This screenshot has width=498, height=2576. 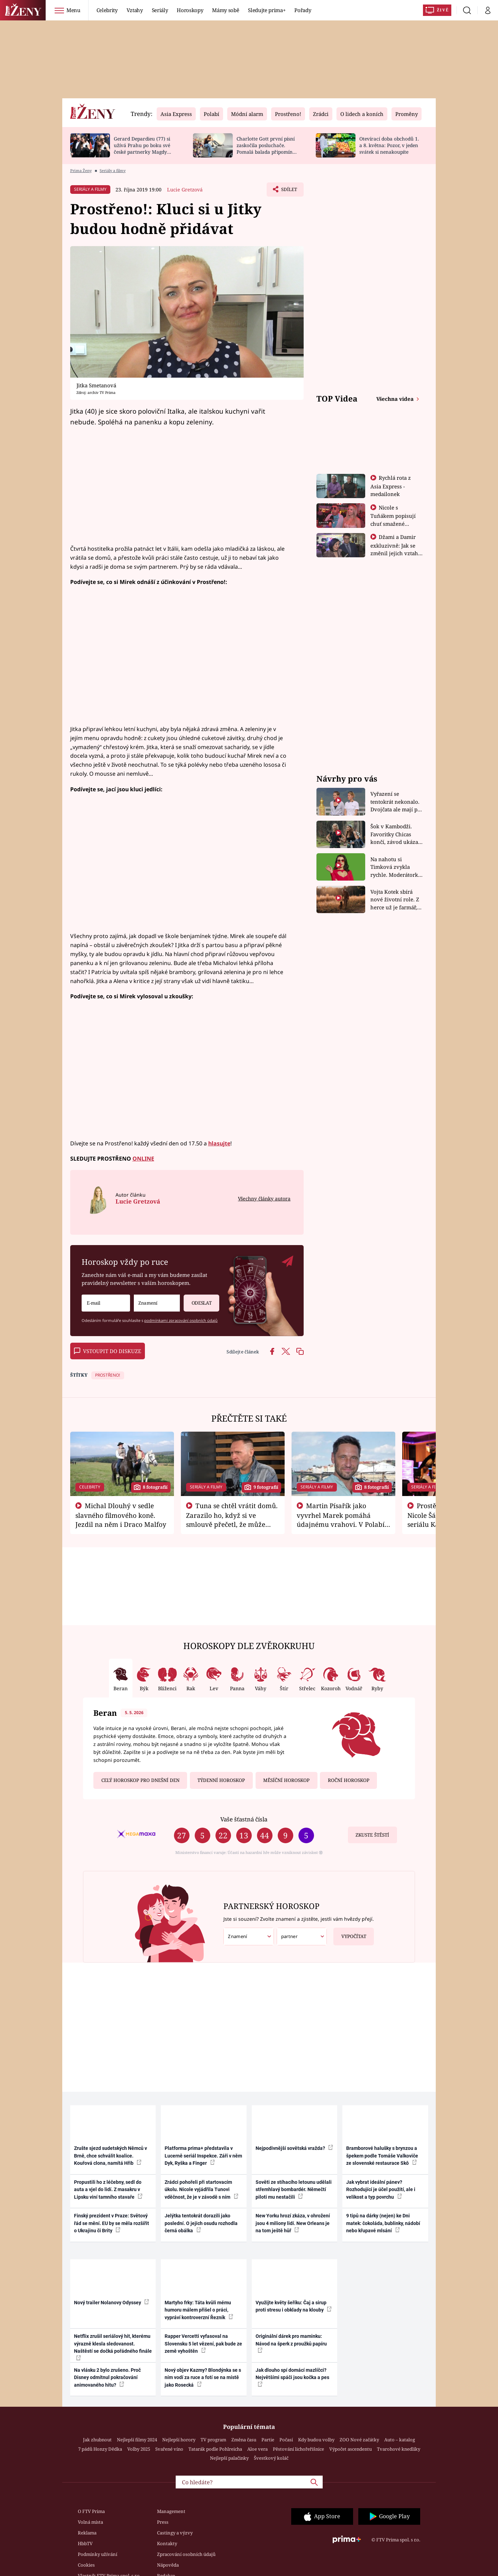 What do you see at coordinates (169, 2449) in the screenshot?
I see `Svařené víno` at bounding box center [169, 2449].